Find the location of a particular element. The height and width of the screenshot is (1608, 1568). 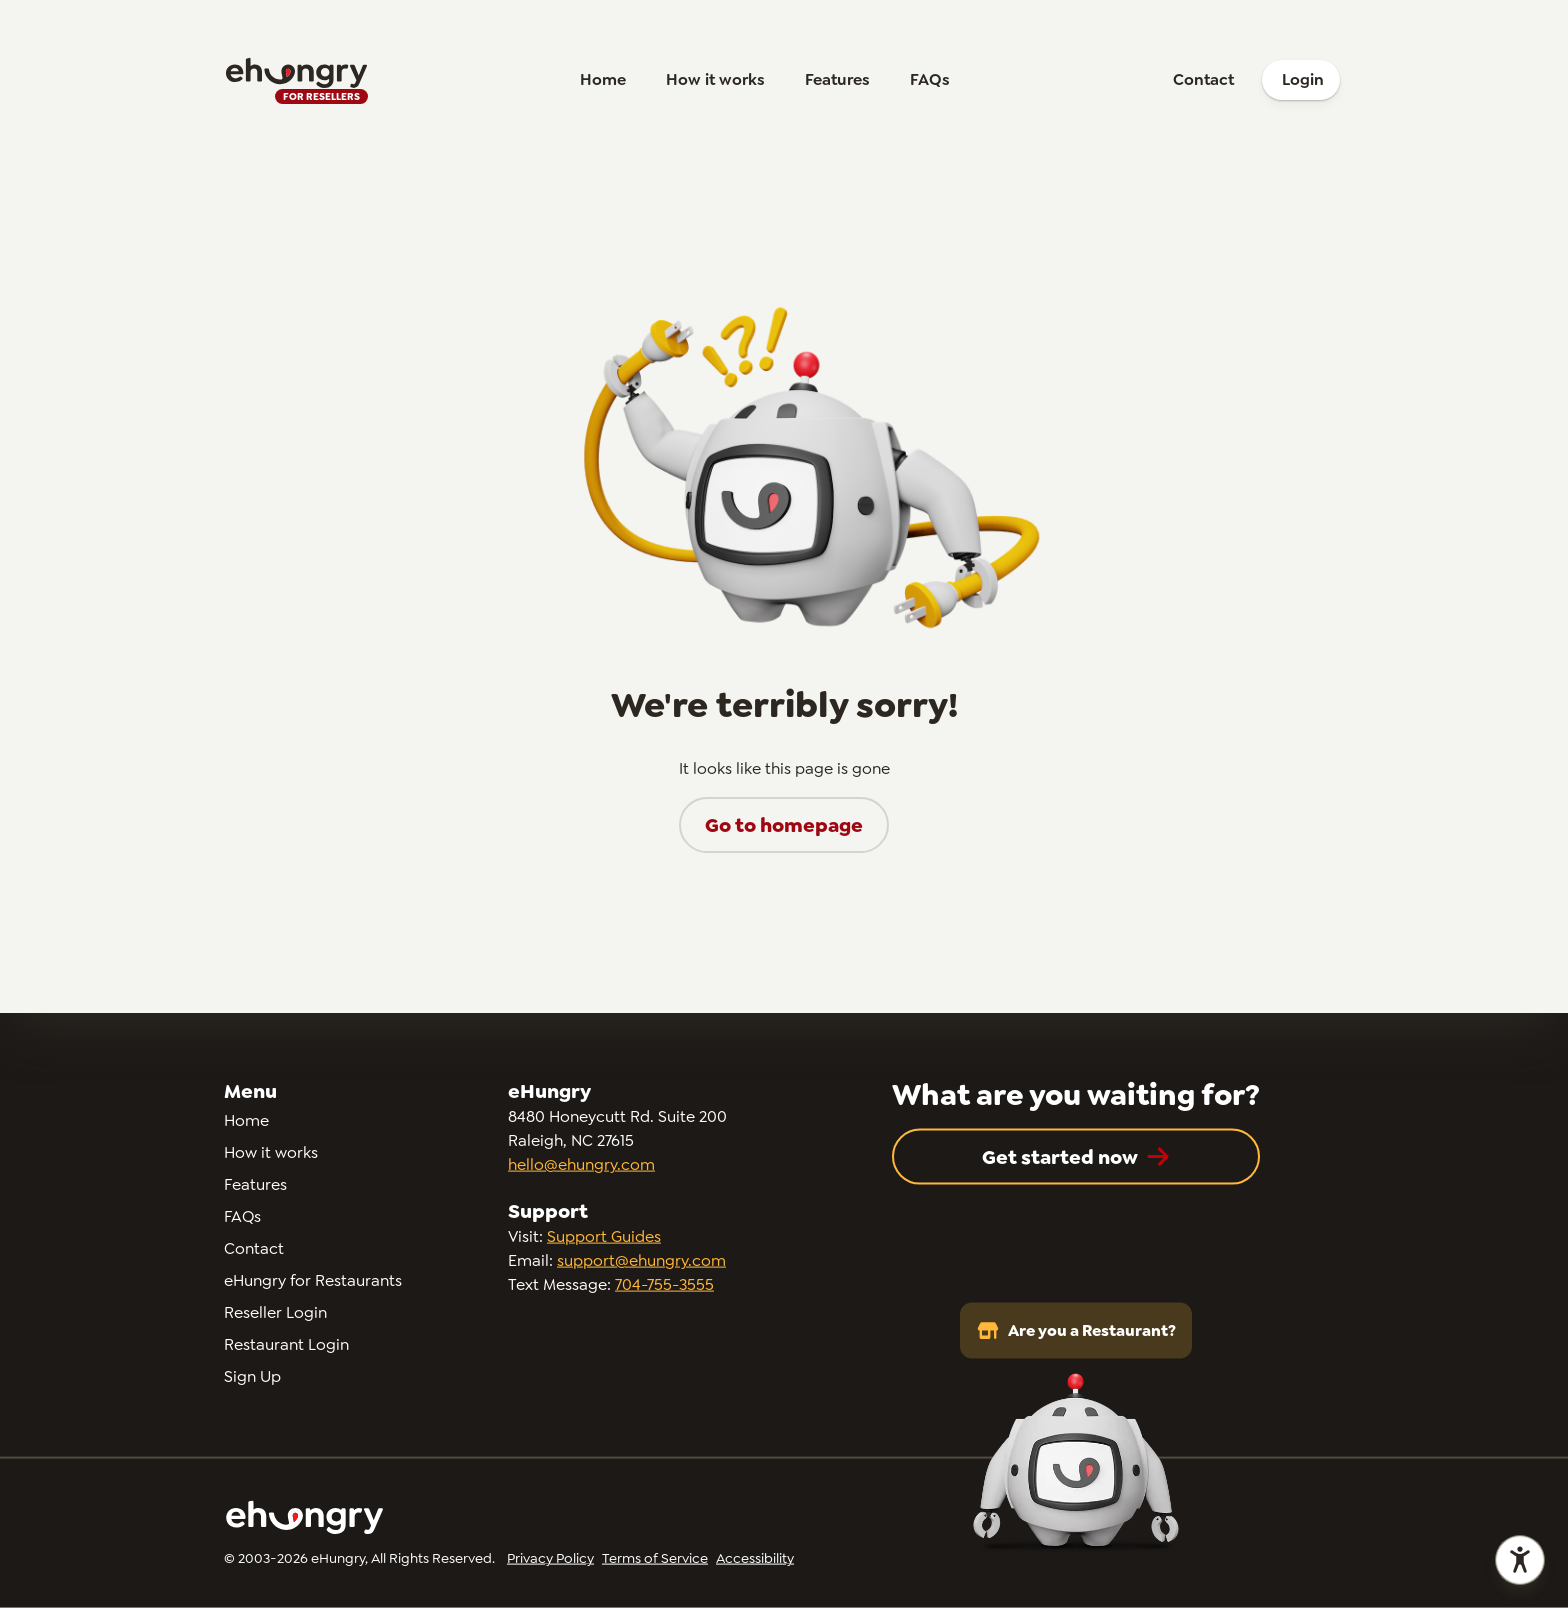

Reseller Login is located at coordinates (275, 1312).